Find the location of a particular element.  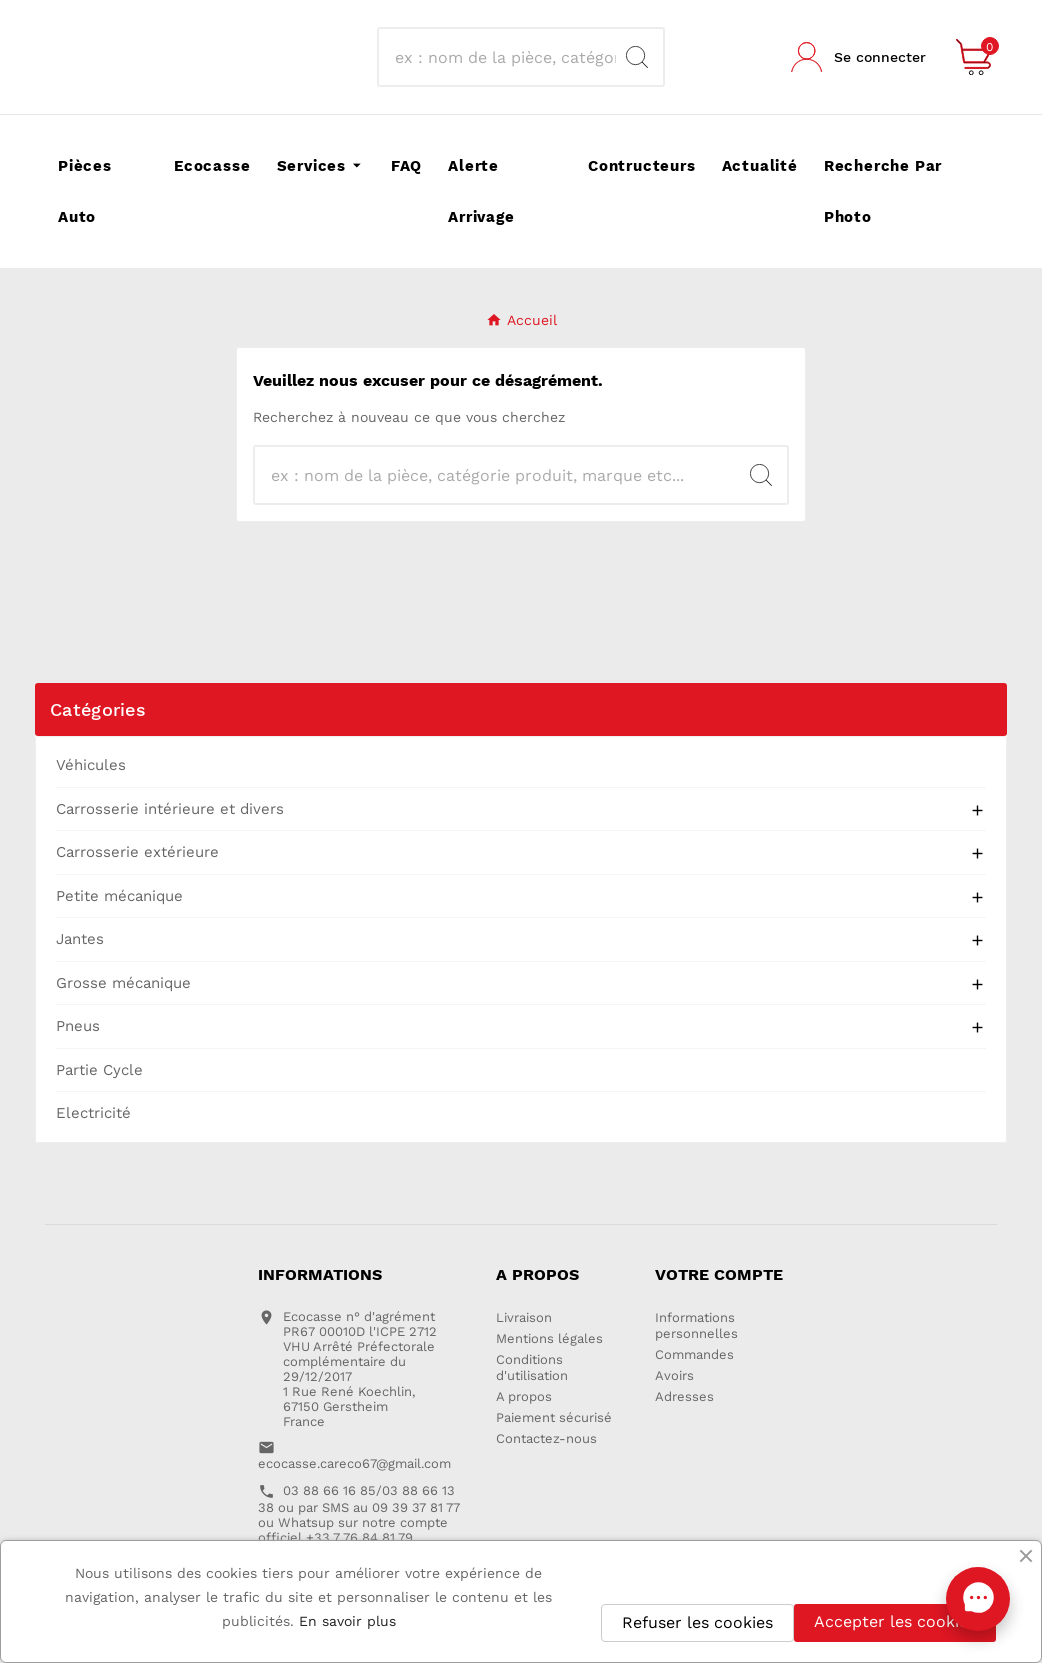

Petite mécanique is located at coordinates (119, 896).